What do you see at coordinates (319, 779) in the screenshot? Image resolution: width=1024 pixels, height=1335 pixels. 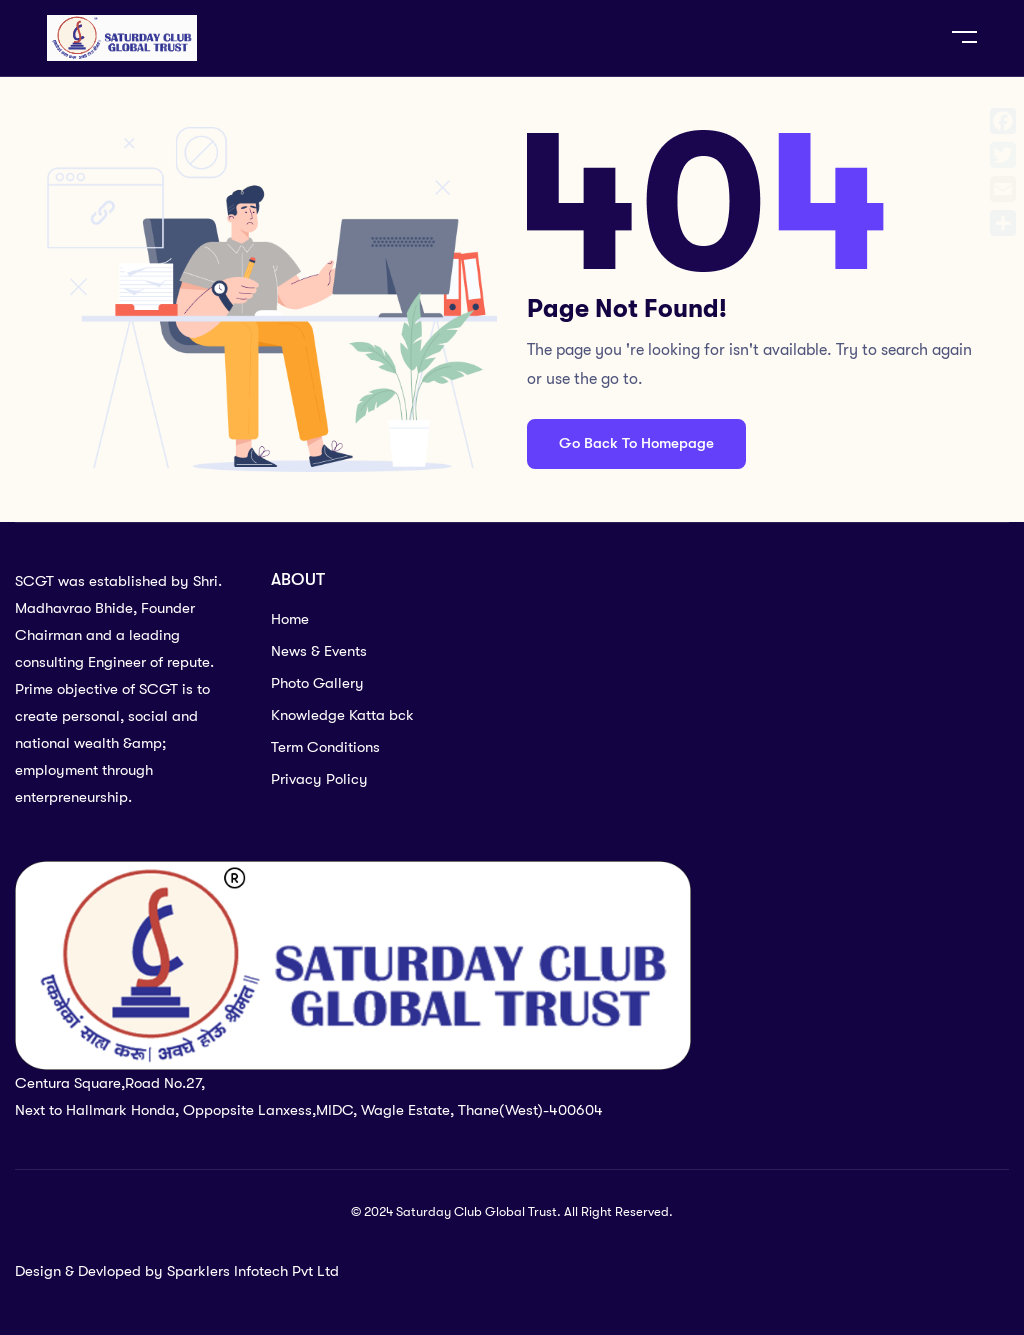 I see `Privacy Policy` at bounding box center [319, 779].